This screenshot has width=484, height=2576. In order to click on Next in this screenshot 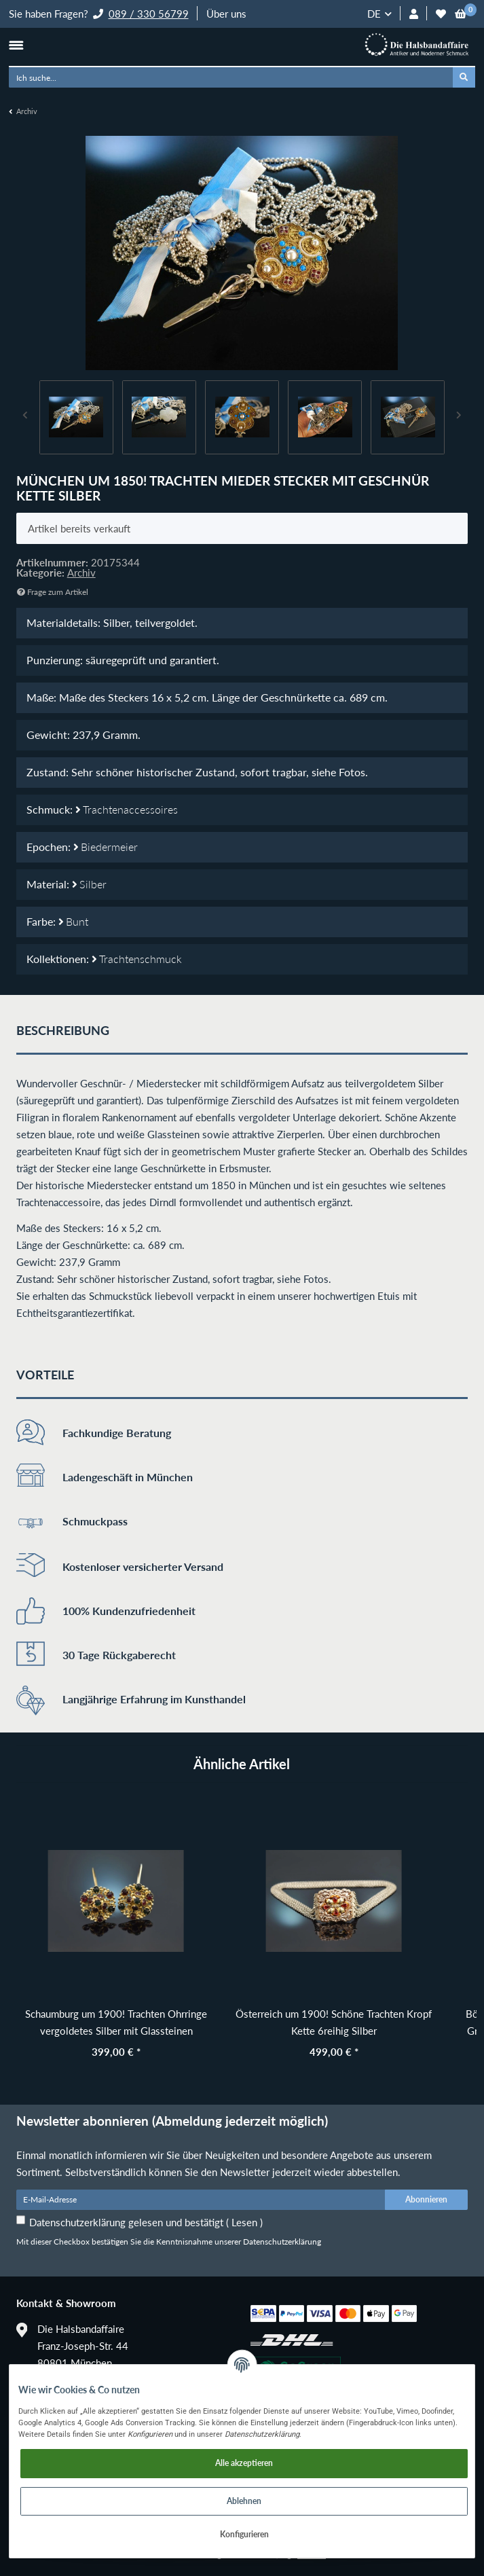, I will do `click(458, 417)`.